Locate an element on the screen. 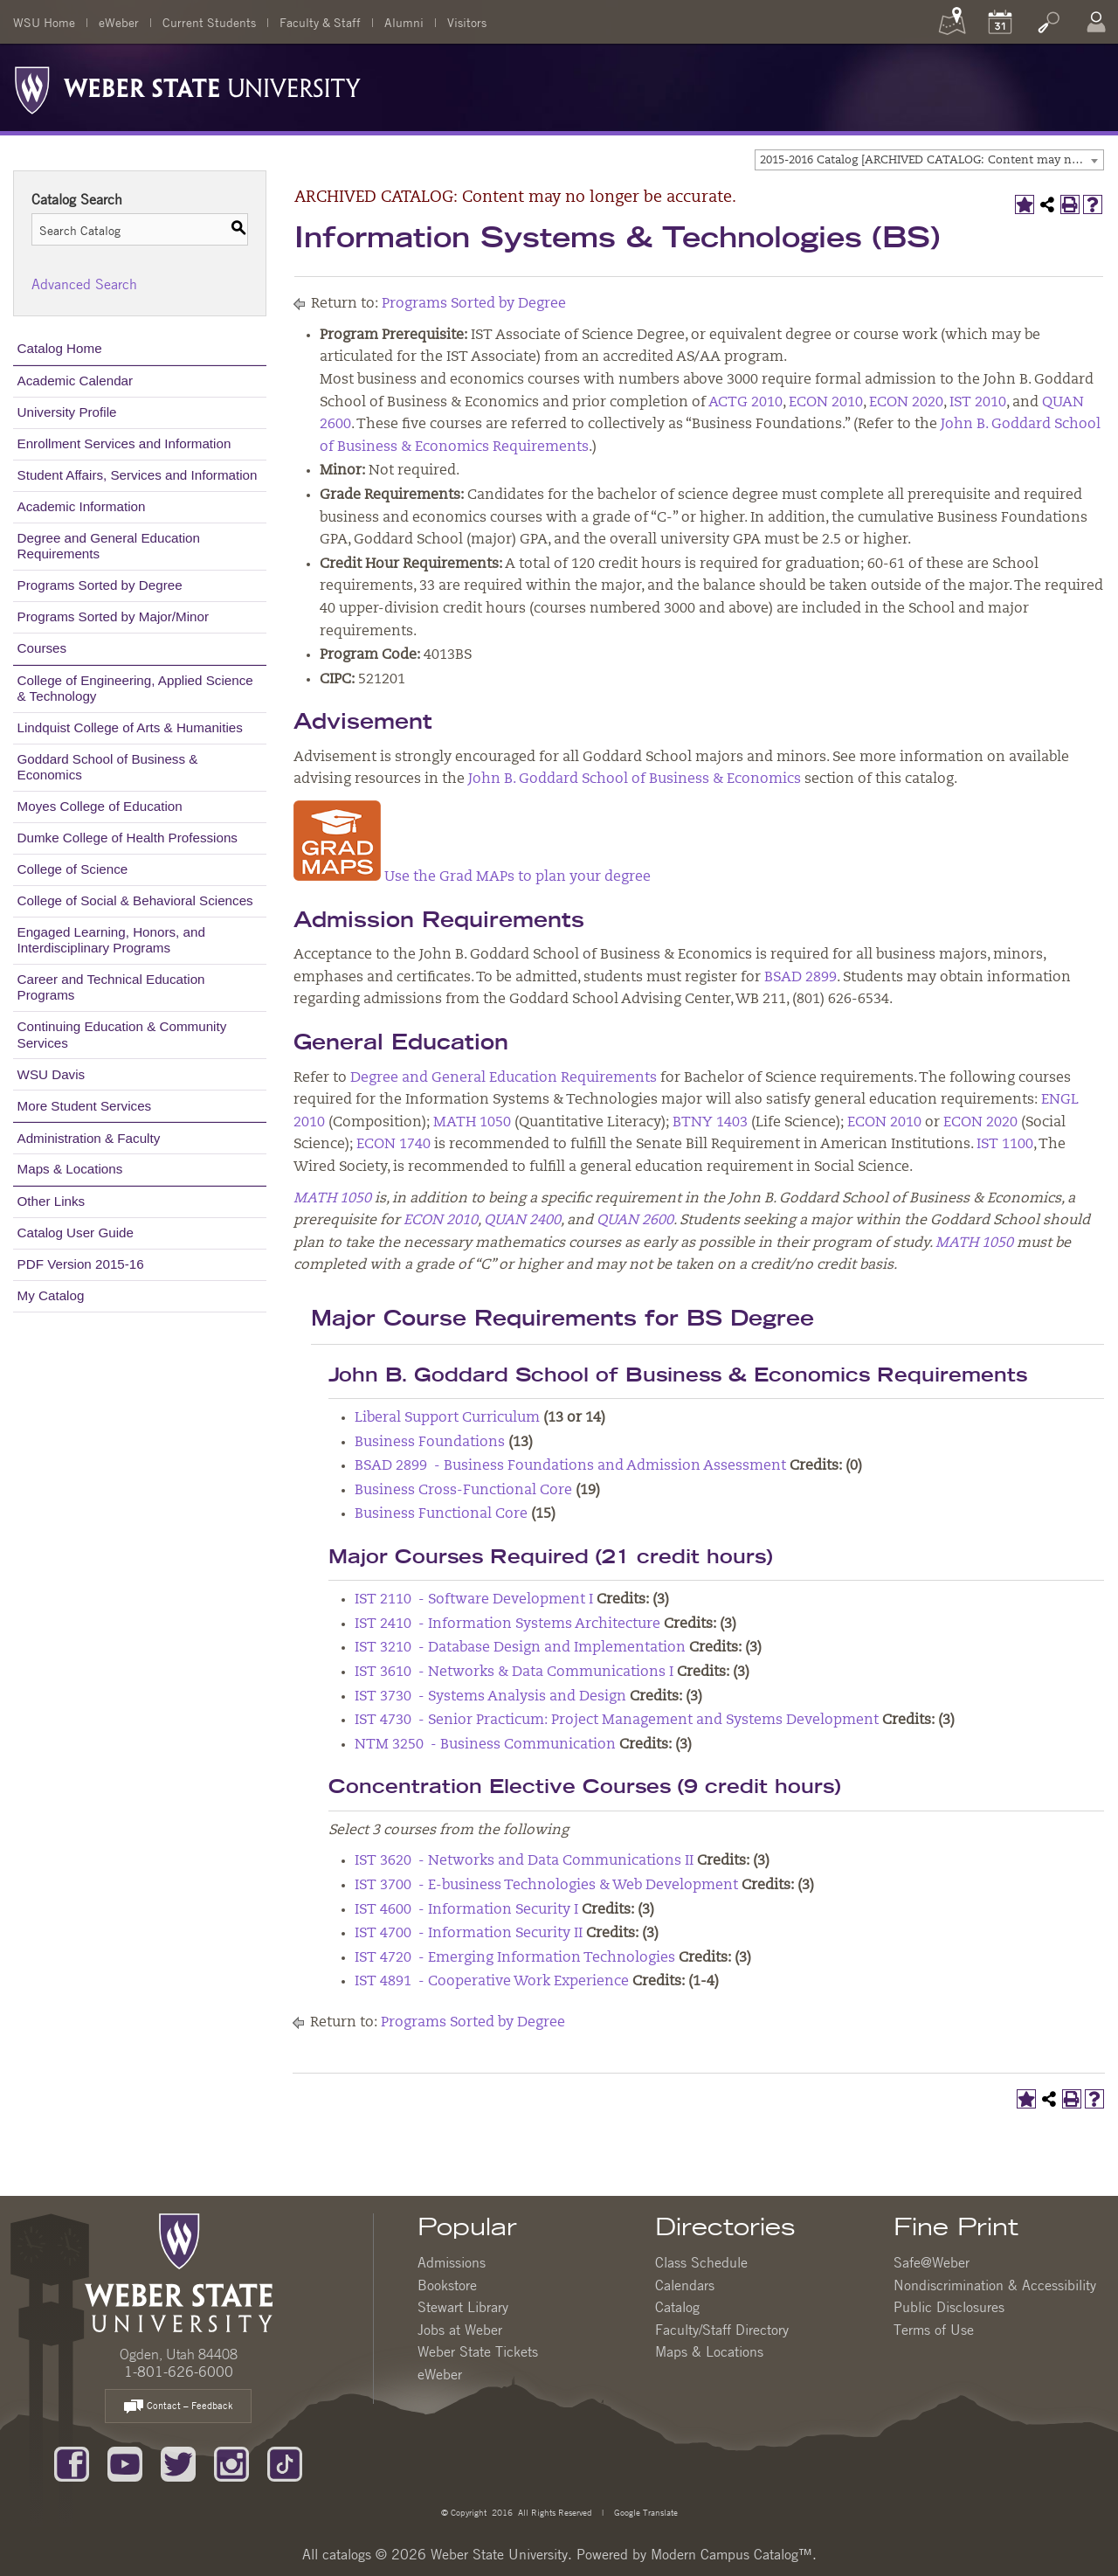 Image resolution: width=1118 pixels, height=2576 pixels. John B. Goddard School of Business & Economics is located at coordinates (634, 779).